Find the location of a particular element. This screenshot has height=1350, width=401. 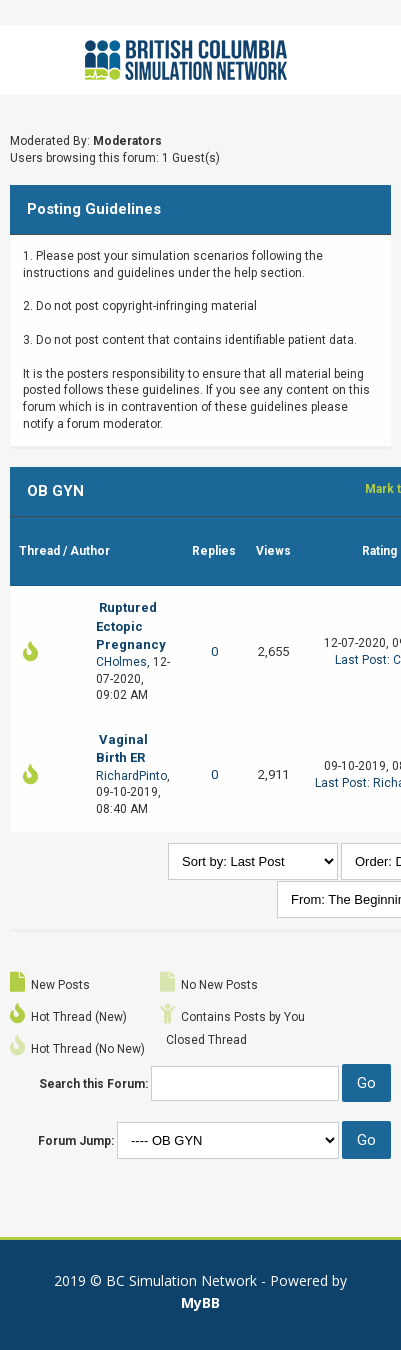

Views is located at coordinates (273, 551).